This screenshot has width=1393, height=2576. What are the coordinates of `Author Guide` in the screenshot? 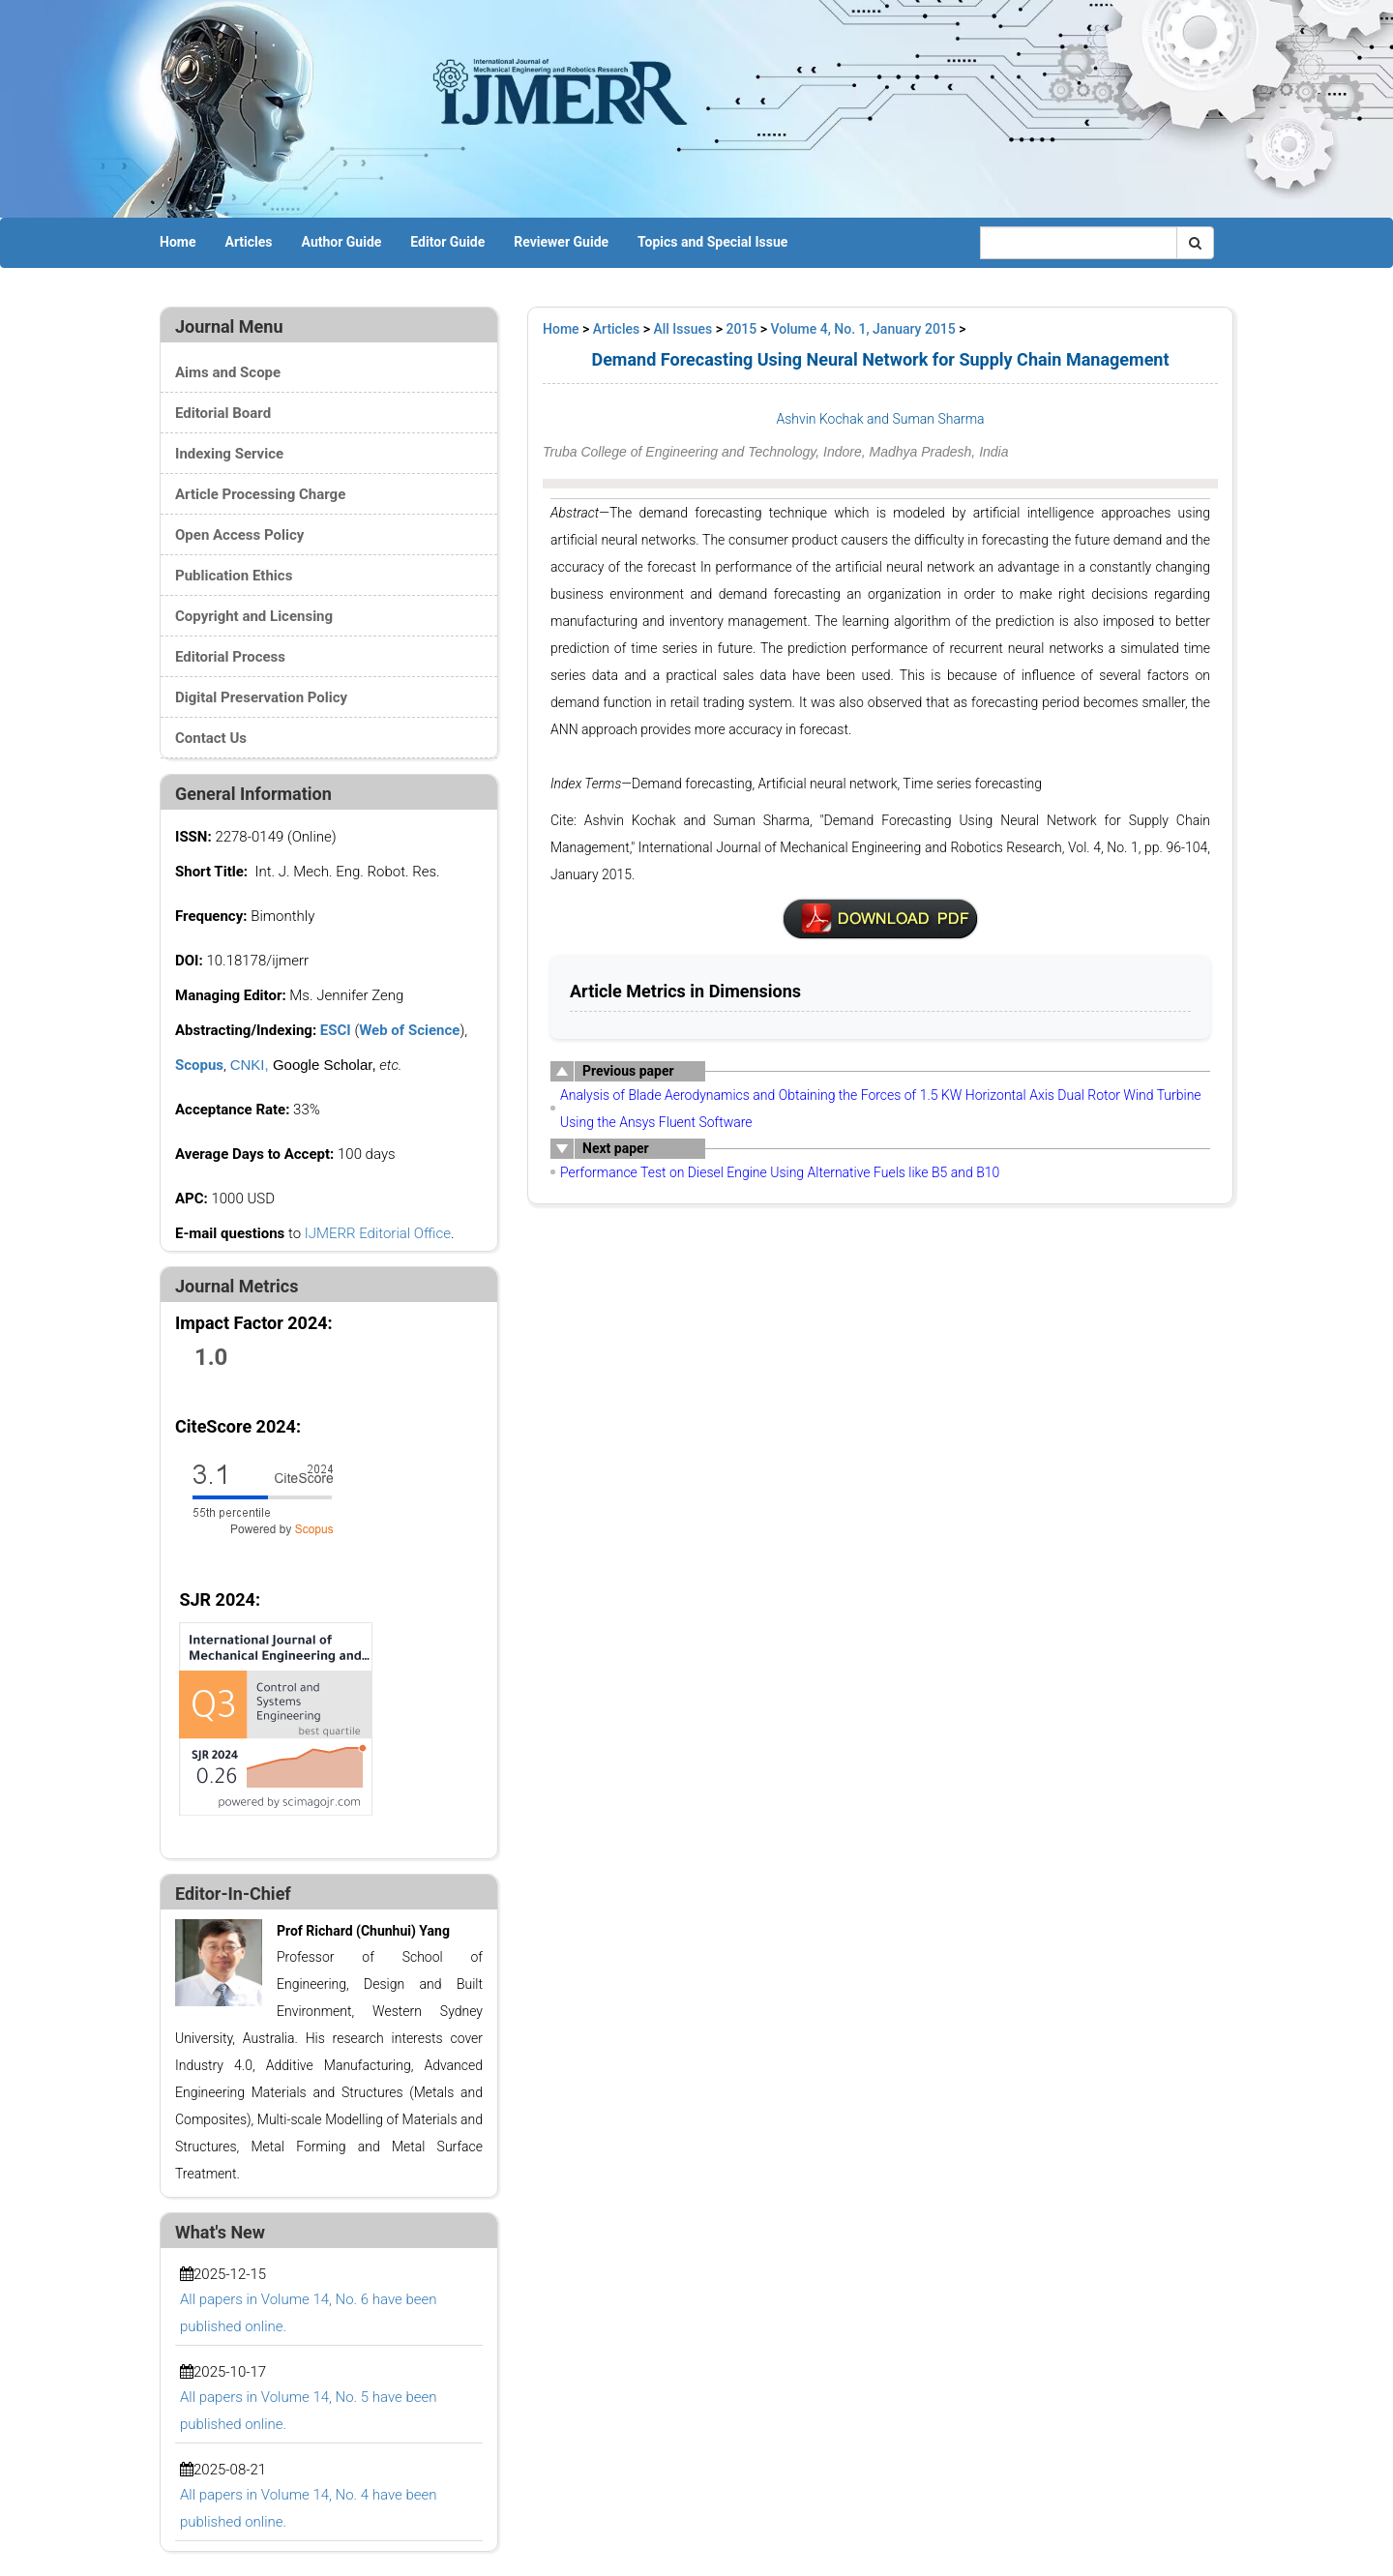 It's located at (342, 242).